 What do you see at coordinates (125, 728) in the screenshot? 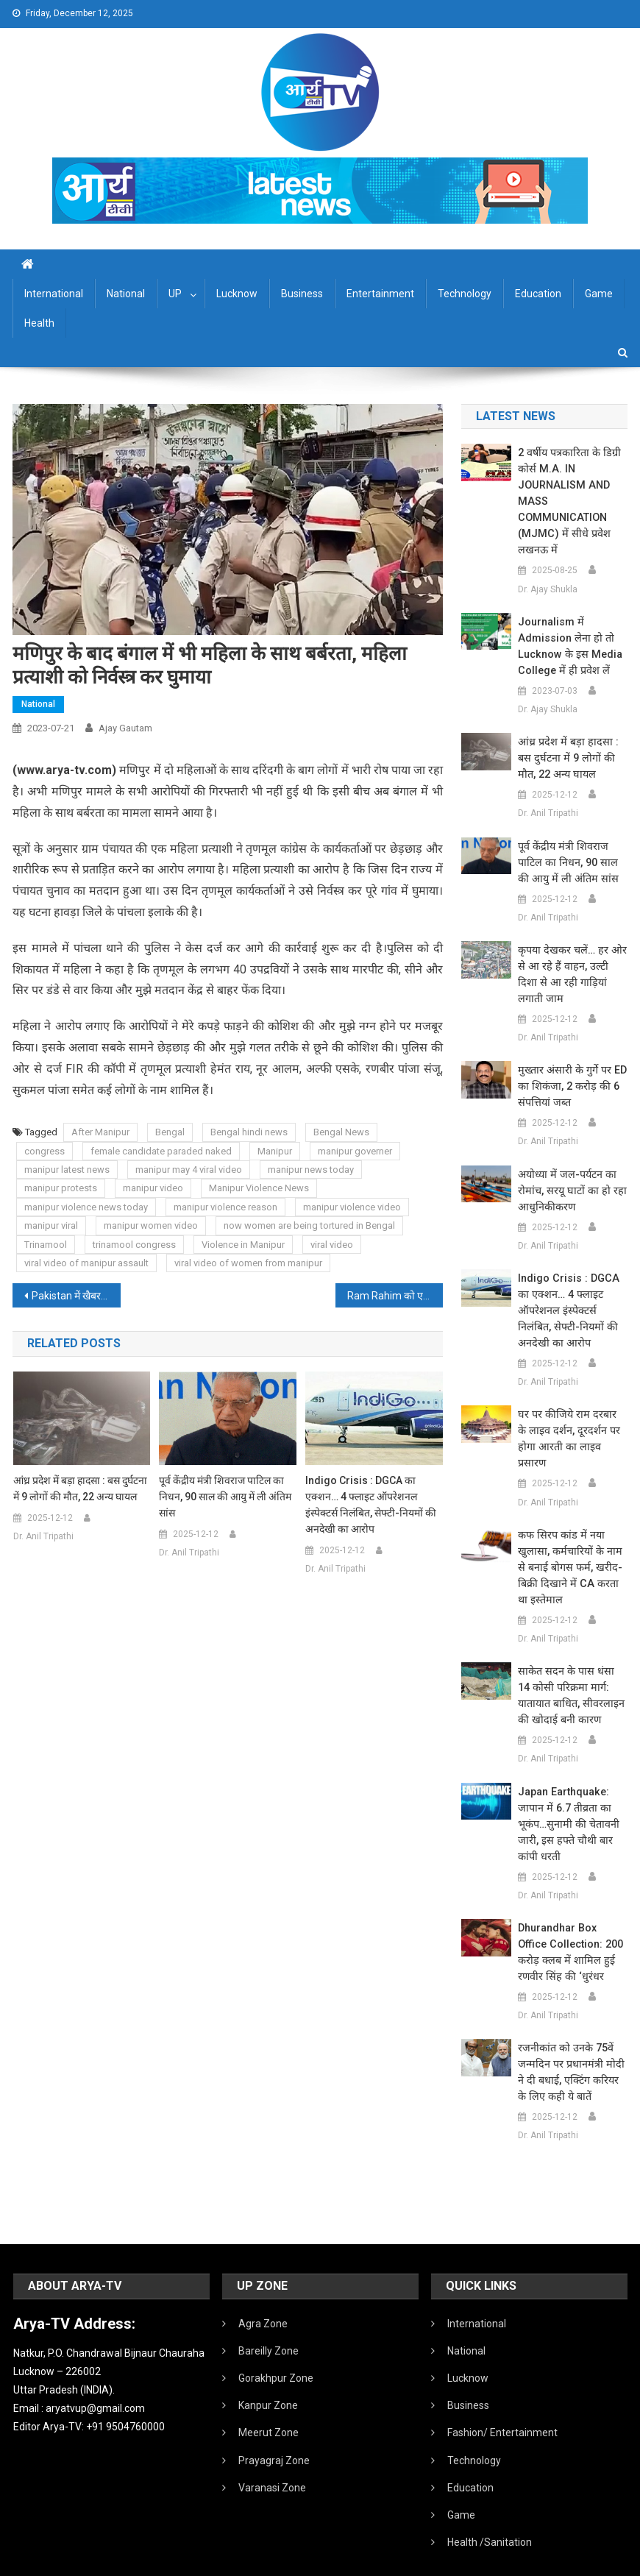
I see `Ajay Gautam` at bounding box center [125, 728].